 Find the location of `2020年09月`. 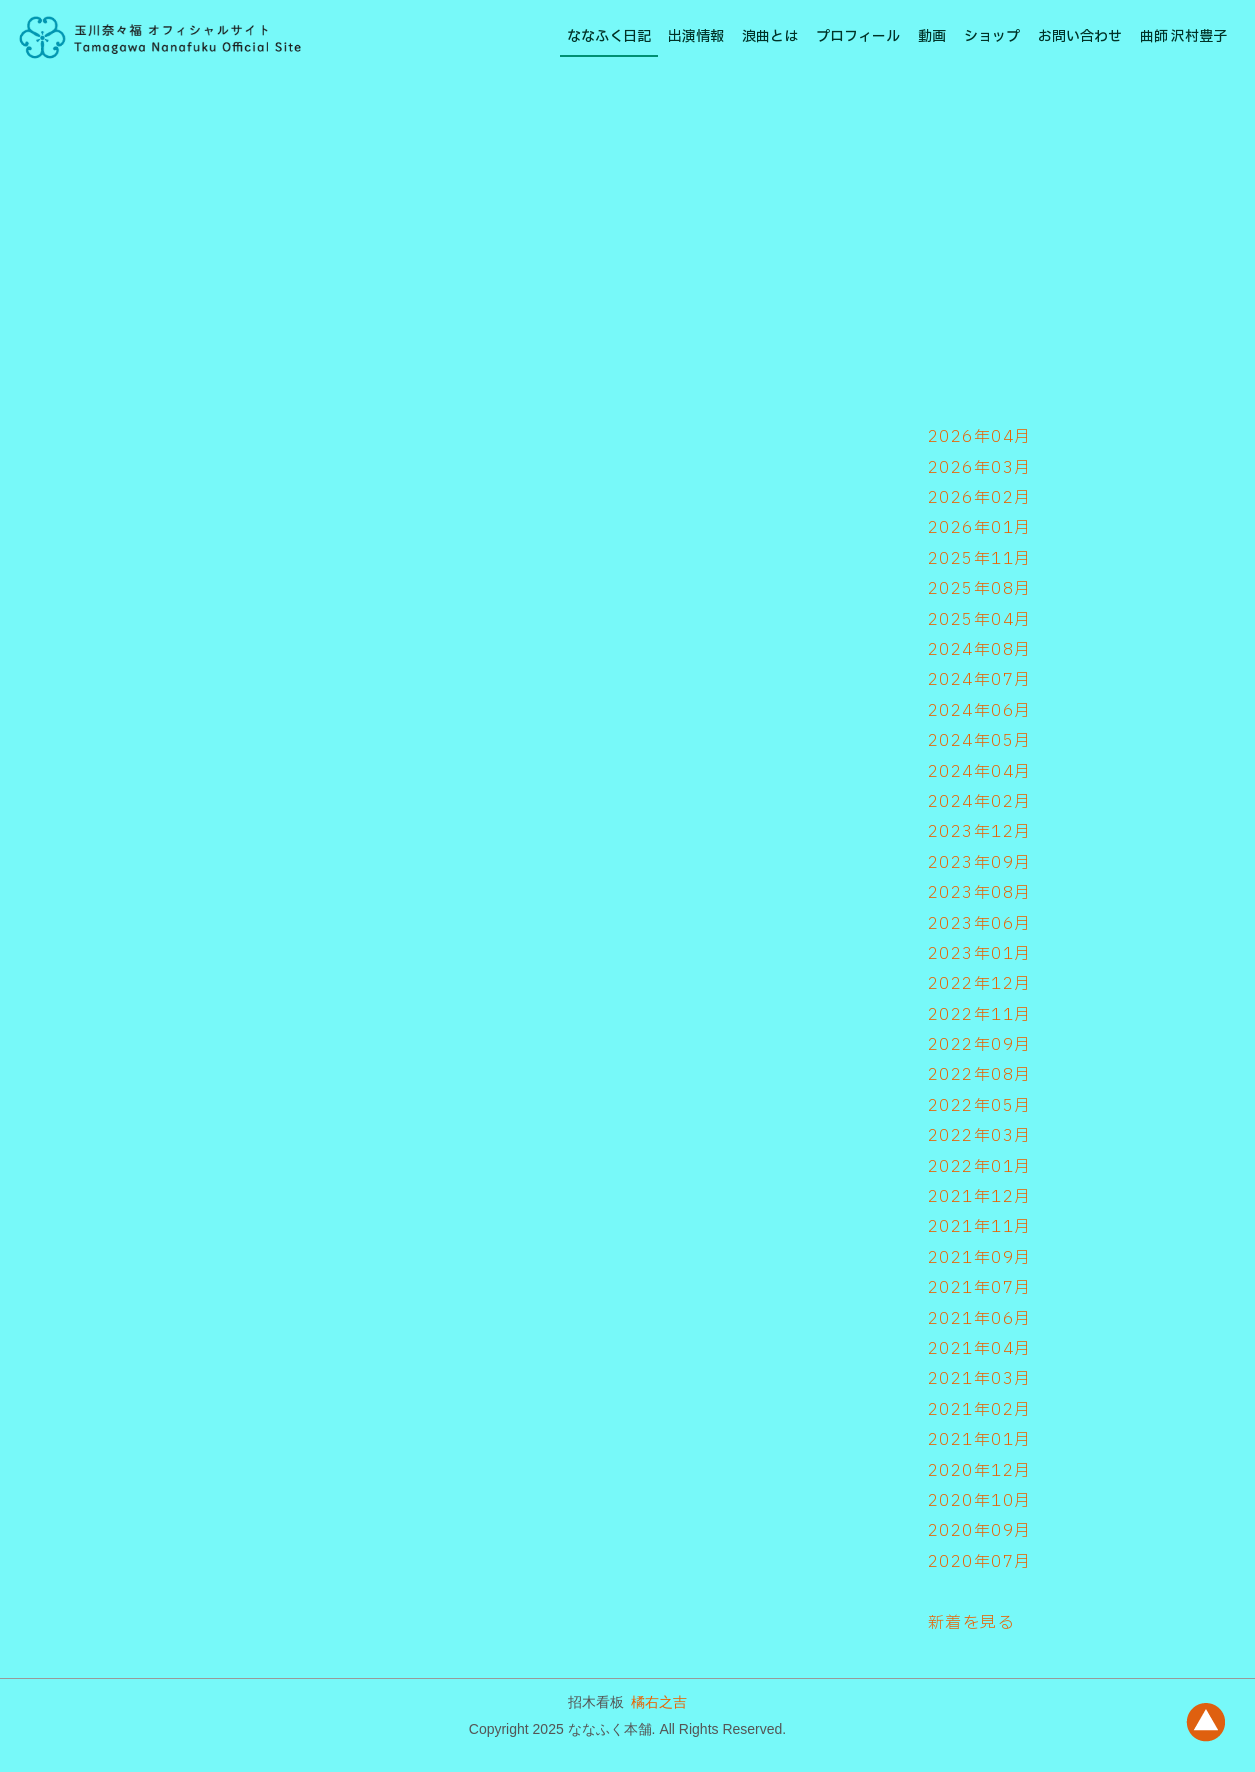

2020年09月 is located at coordinates (980, 1531).